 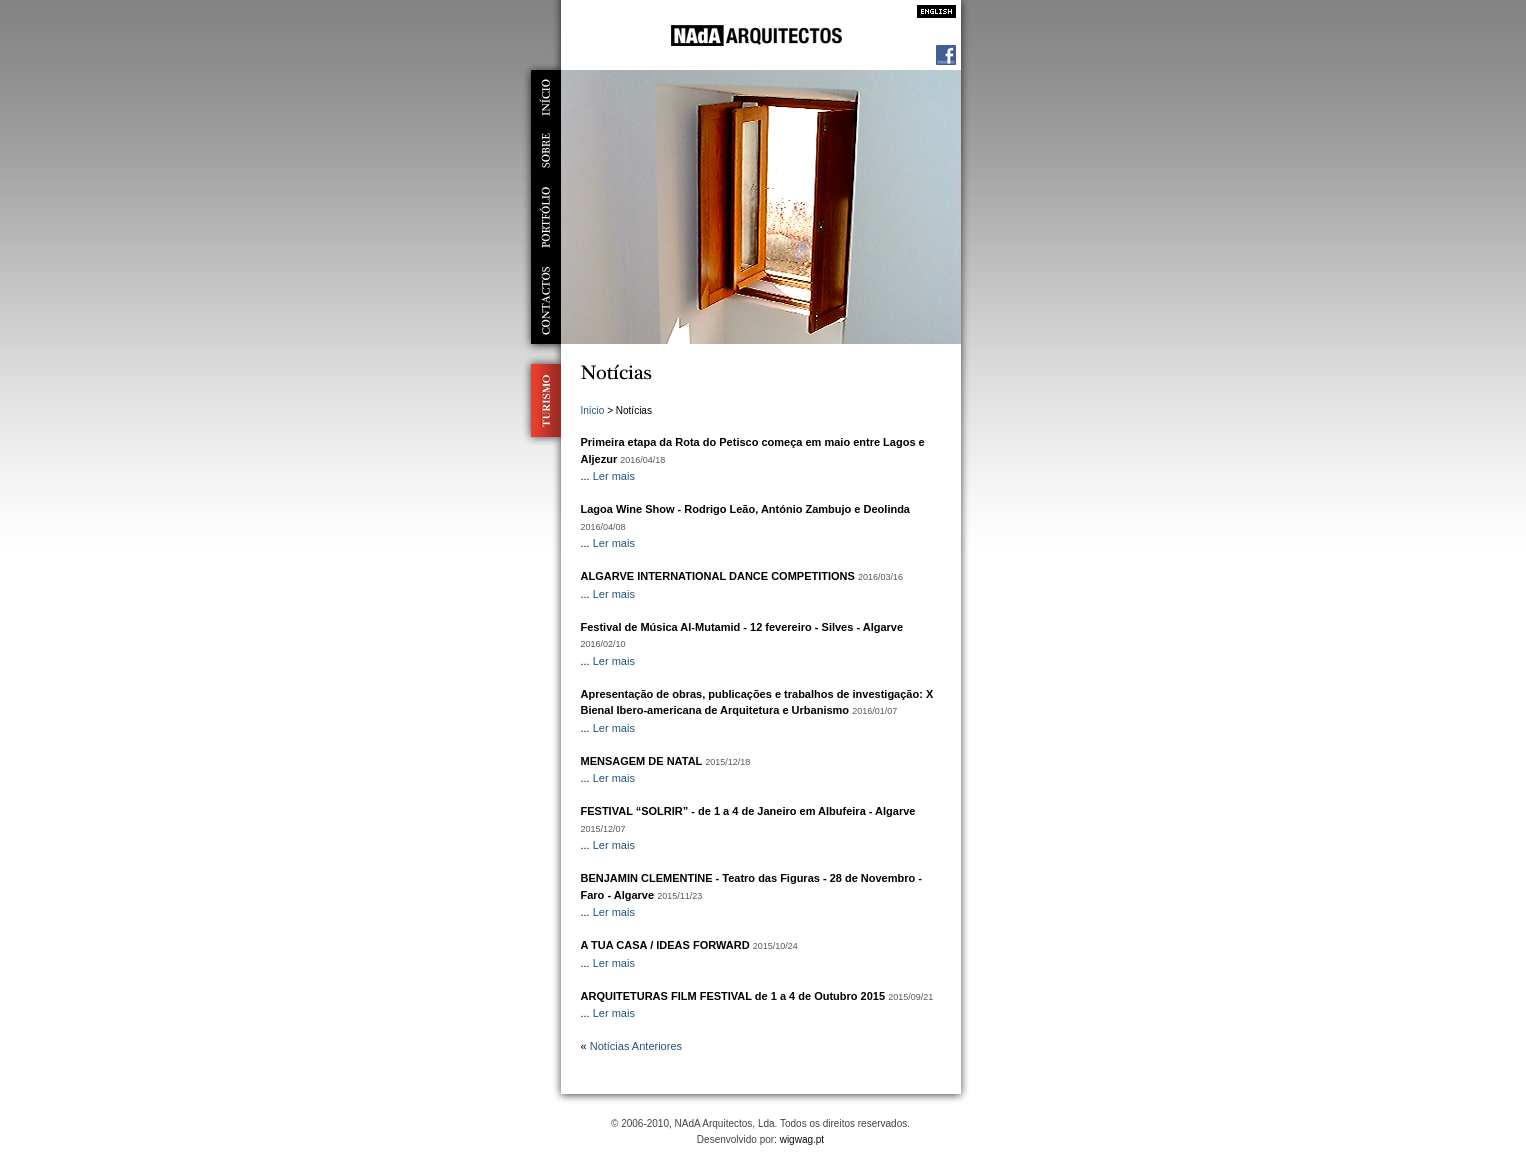 I want to click on Início, so click(x=593, y=410).